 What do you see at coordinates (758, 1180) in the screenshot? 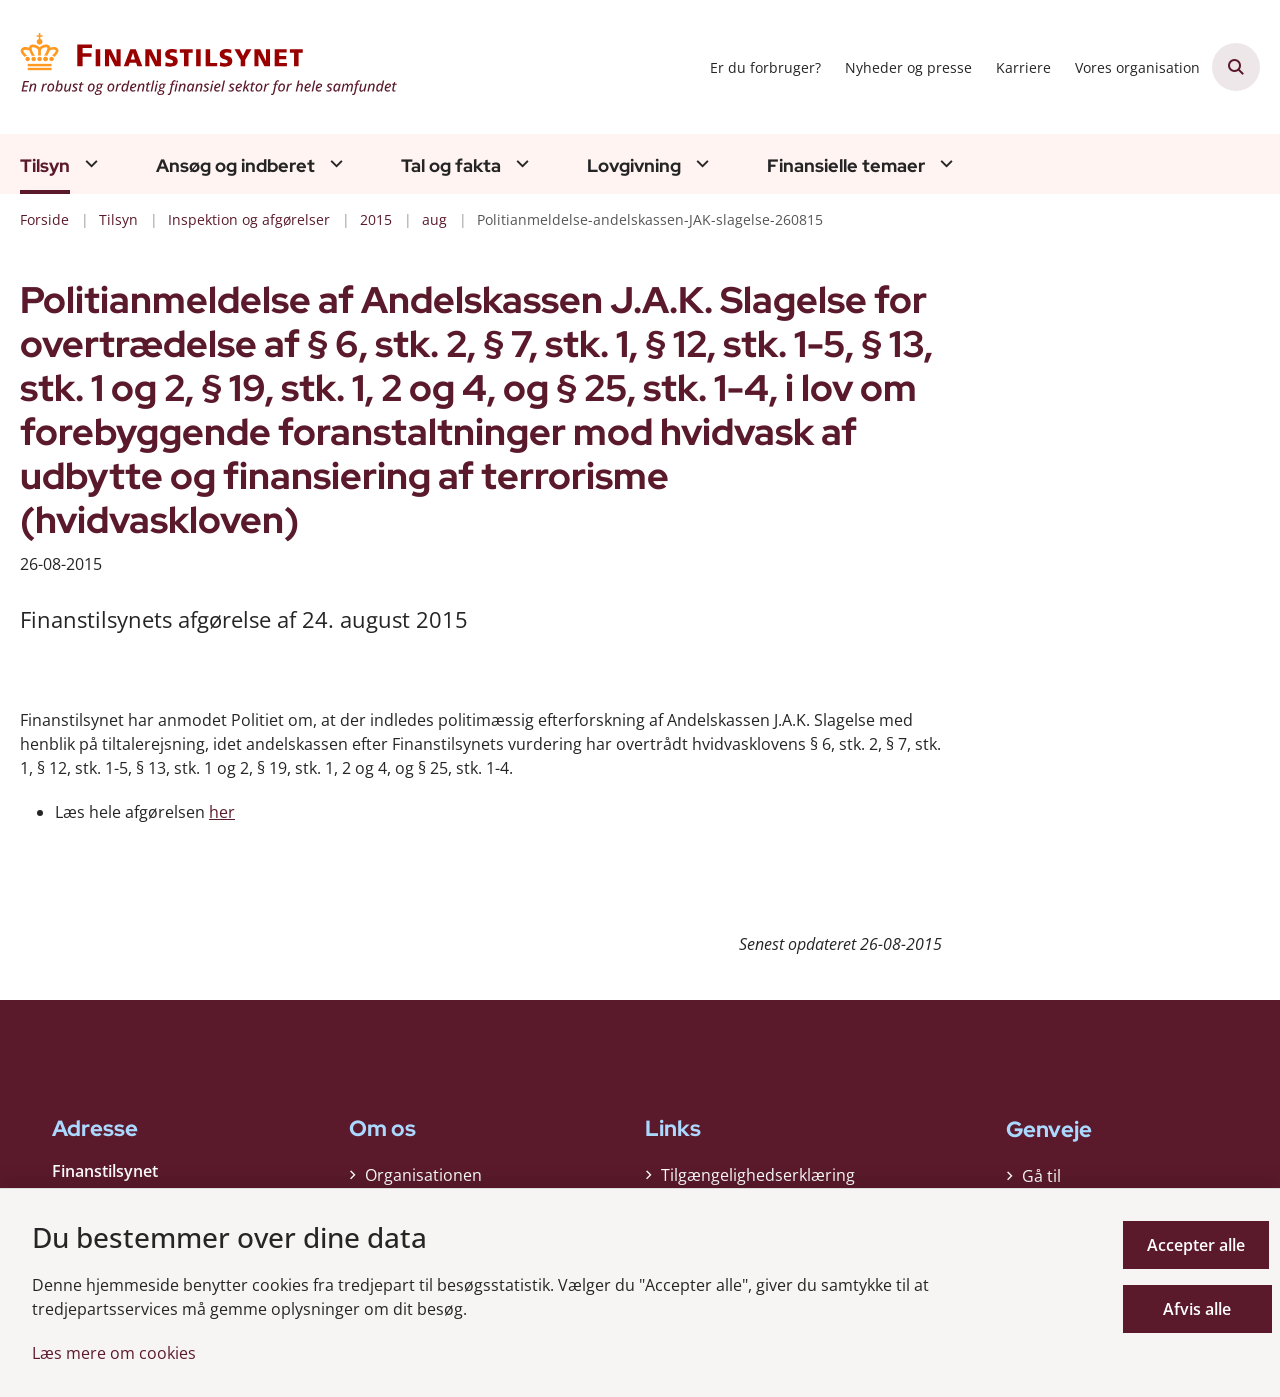
I see `Tilgængelighedserklæring` at bounding box center [758, 1180].